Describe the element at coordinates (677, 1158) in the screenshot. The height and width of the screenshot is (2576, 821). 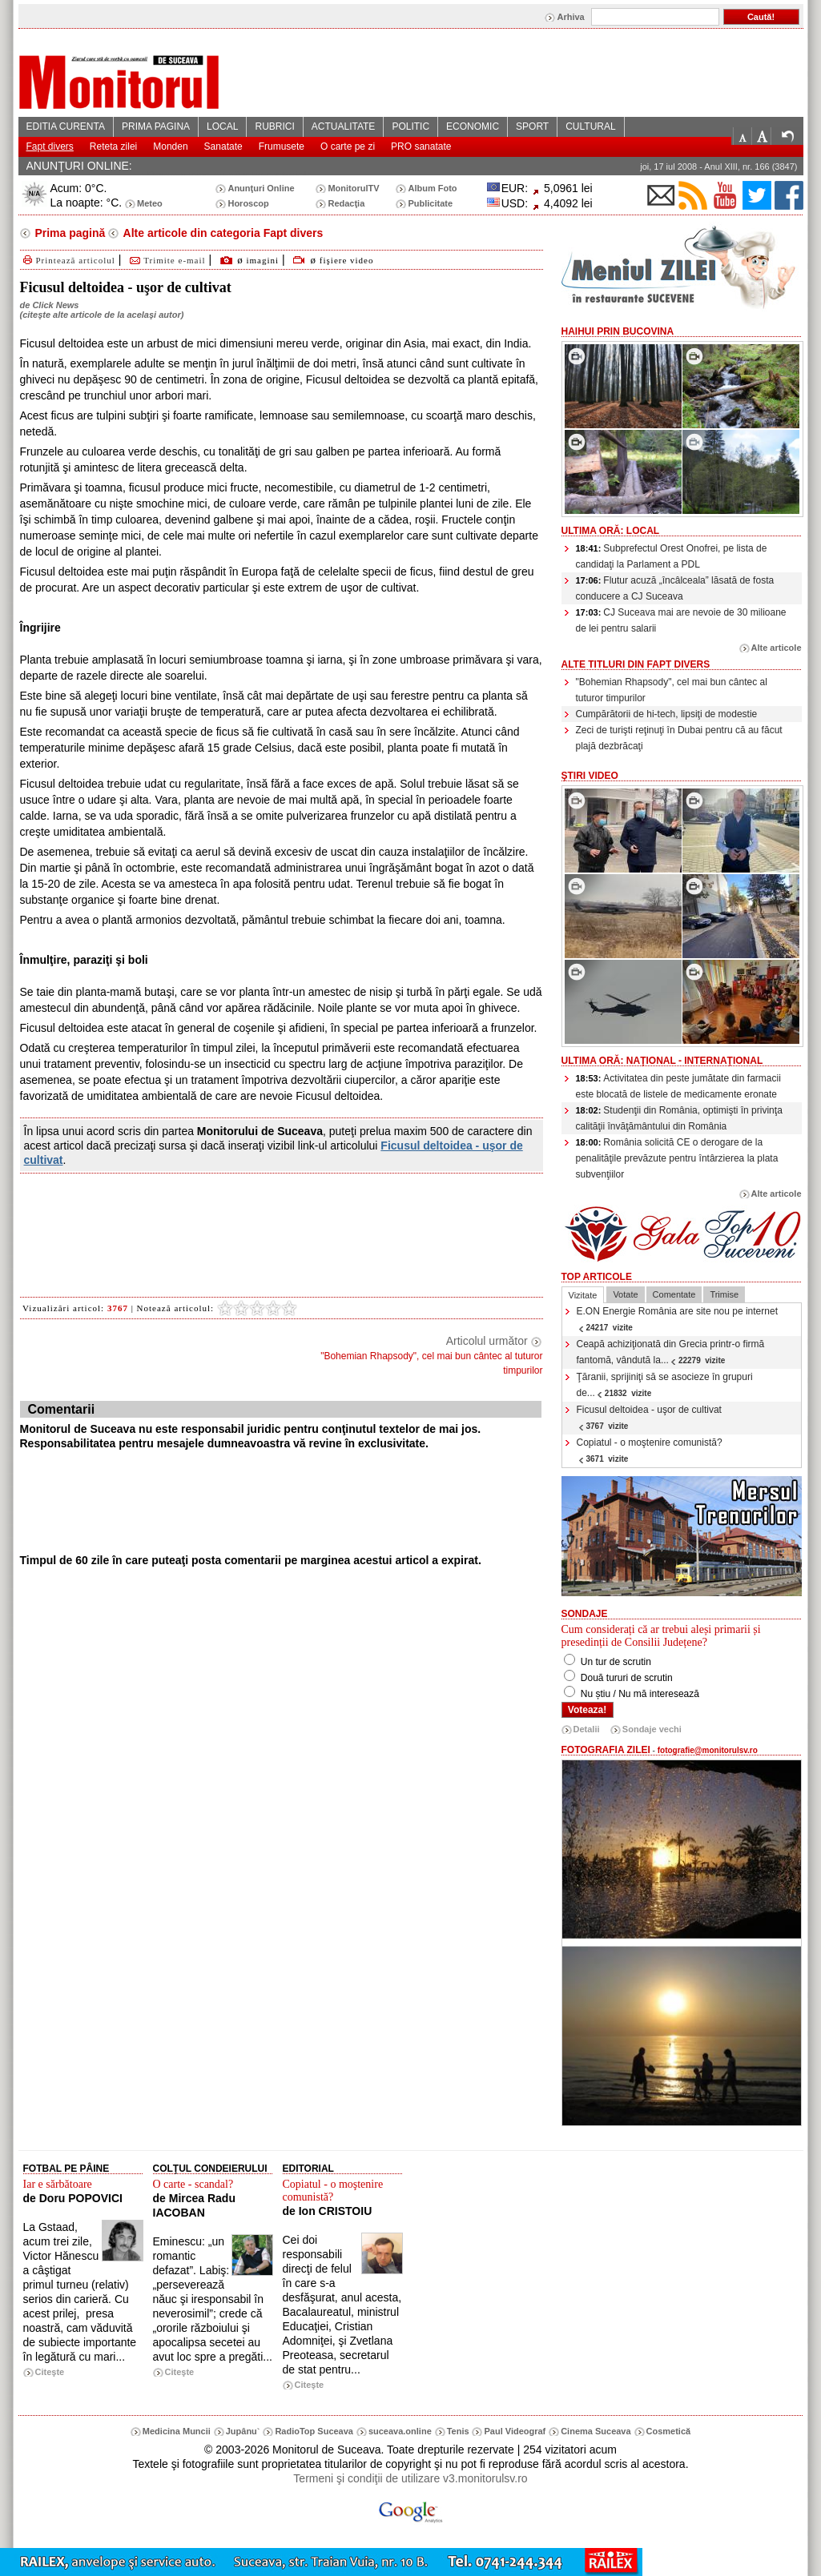
I see `România solicită CE o derogare de la penalităţile prevăzute pentru întârzierea la plata subvenţiilor` at that location.